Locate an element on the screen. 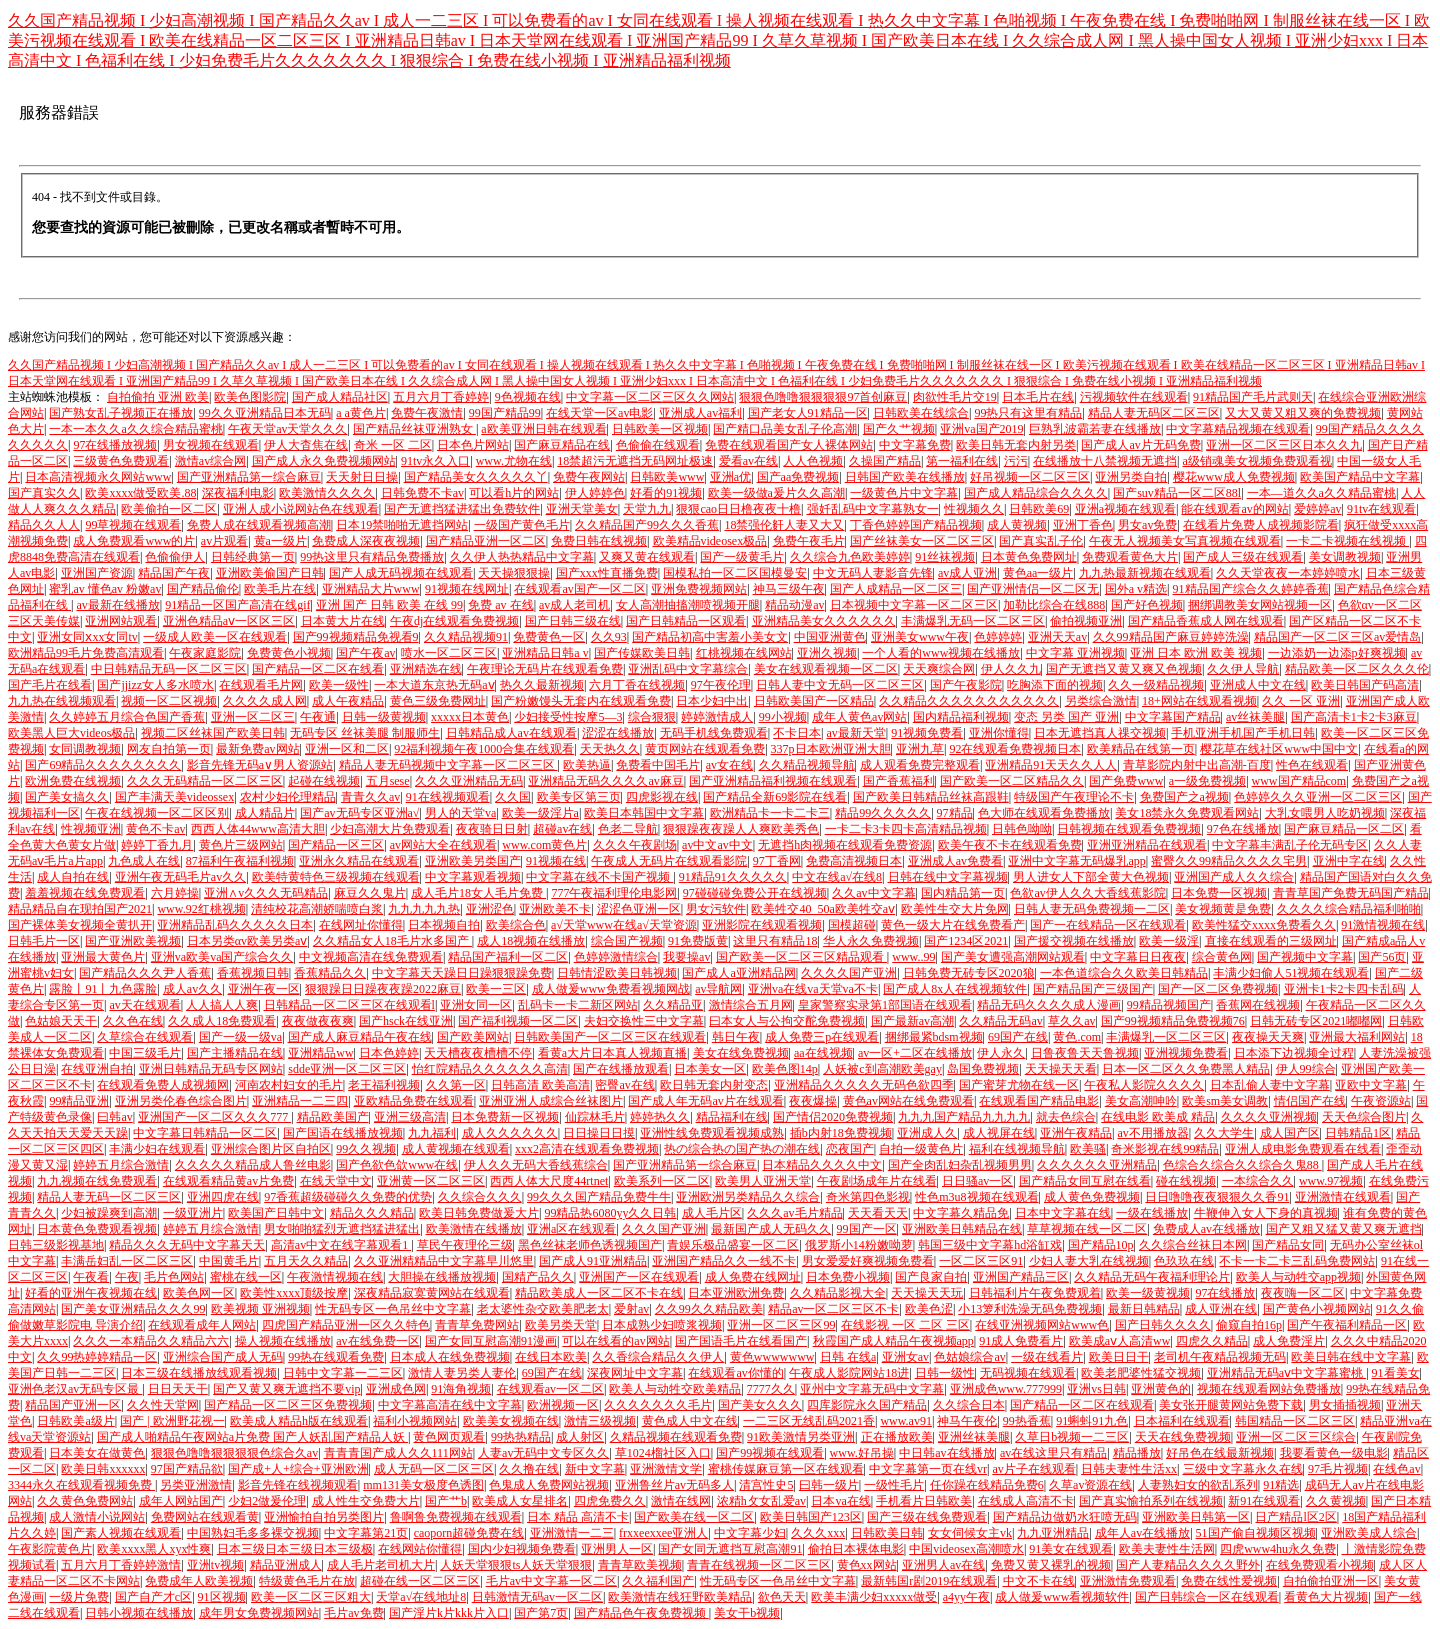 The image size is (1440, 1629). 超碰在线一区二区三区 is located at coordinates (420, 1581).